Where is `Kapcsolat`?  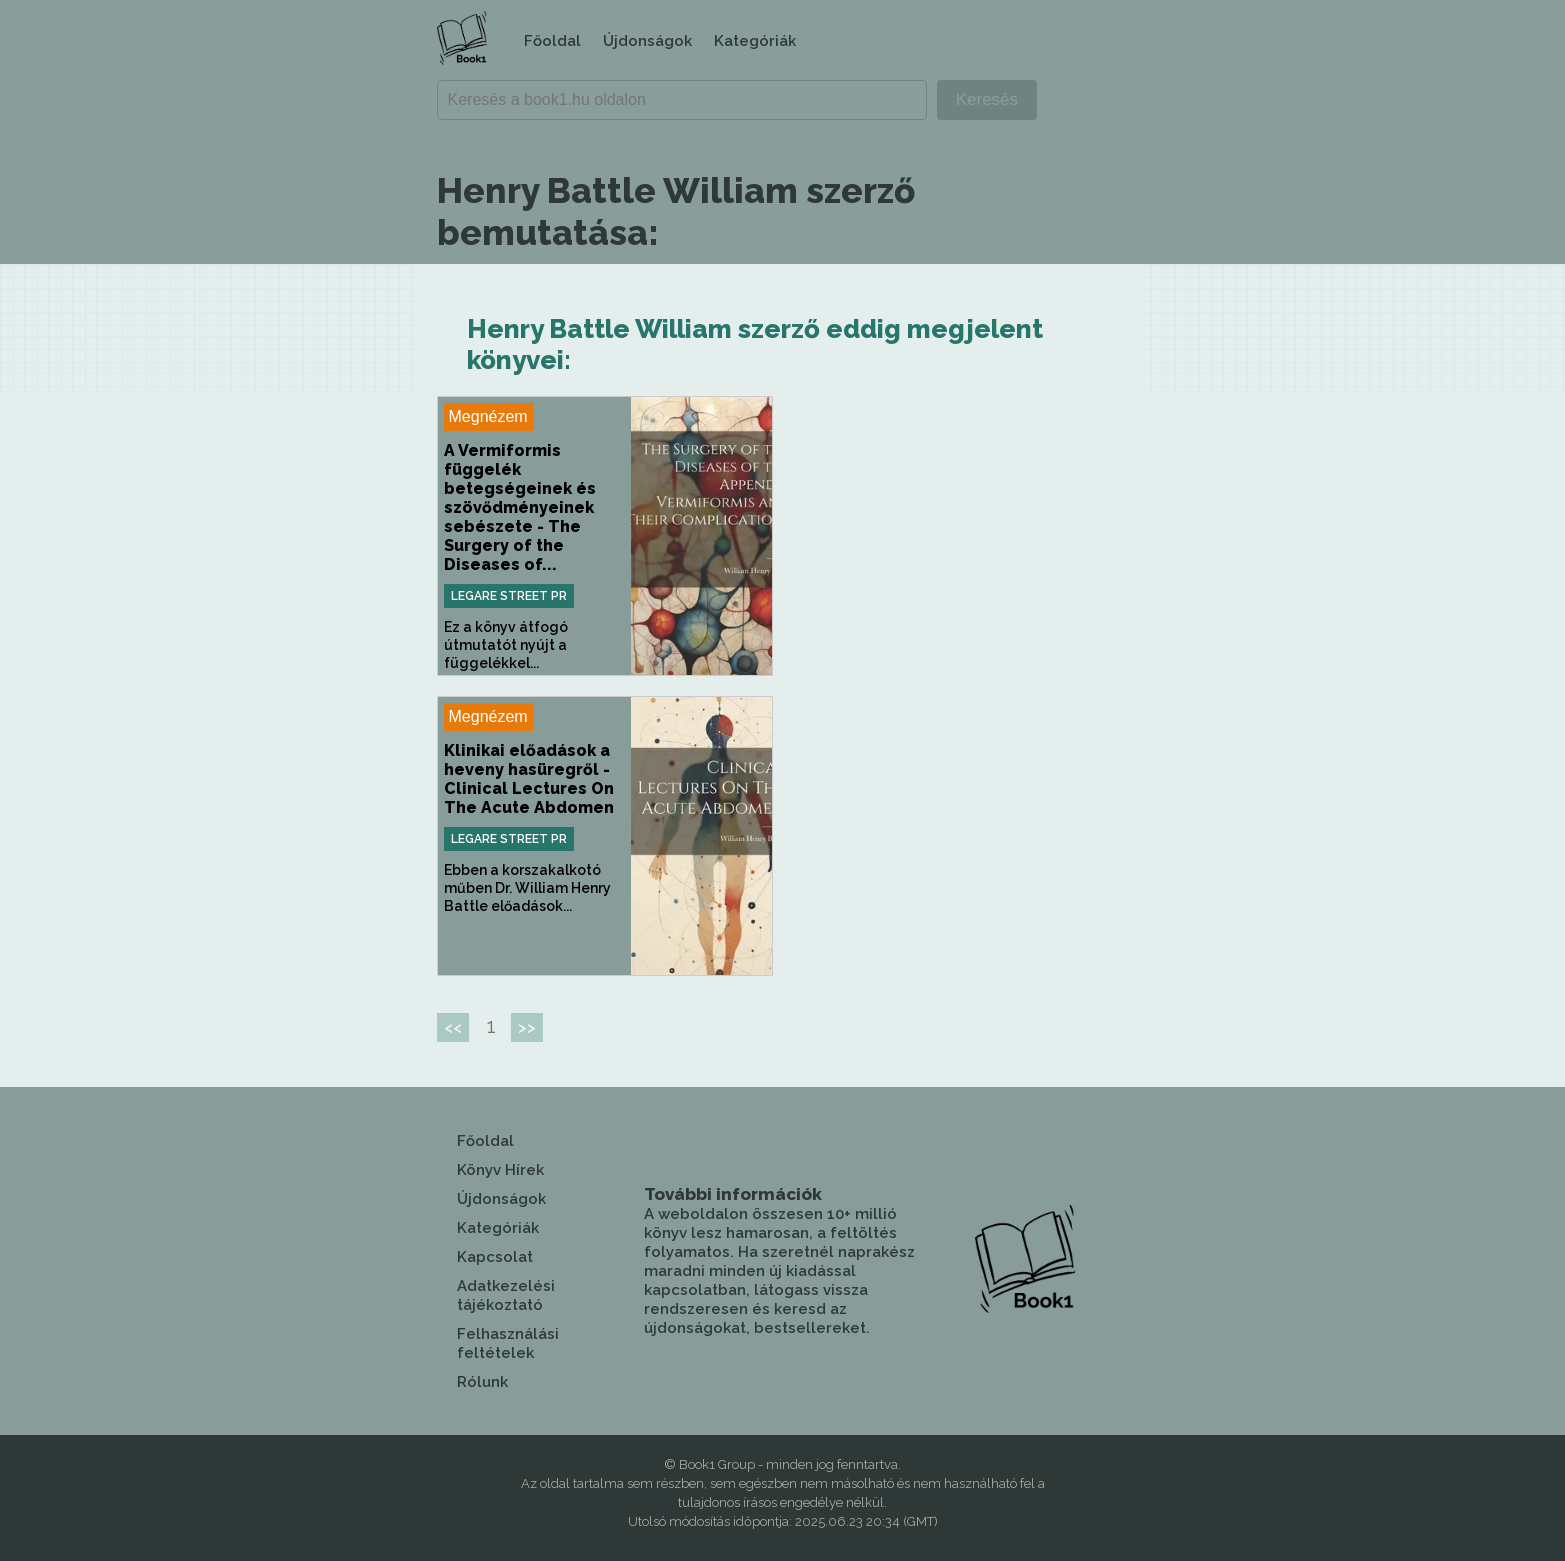
Kapcsolat is located at coordinates (495, 1257).